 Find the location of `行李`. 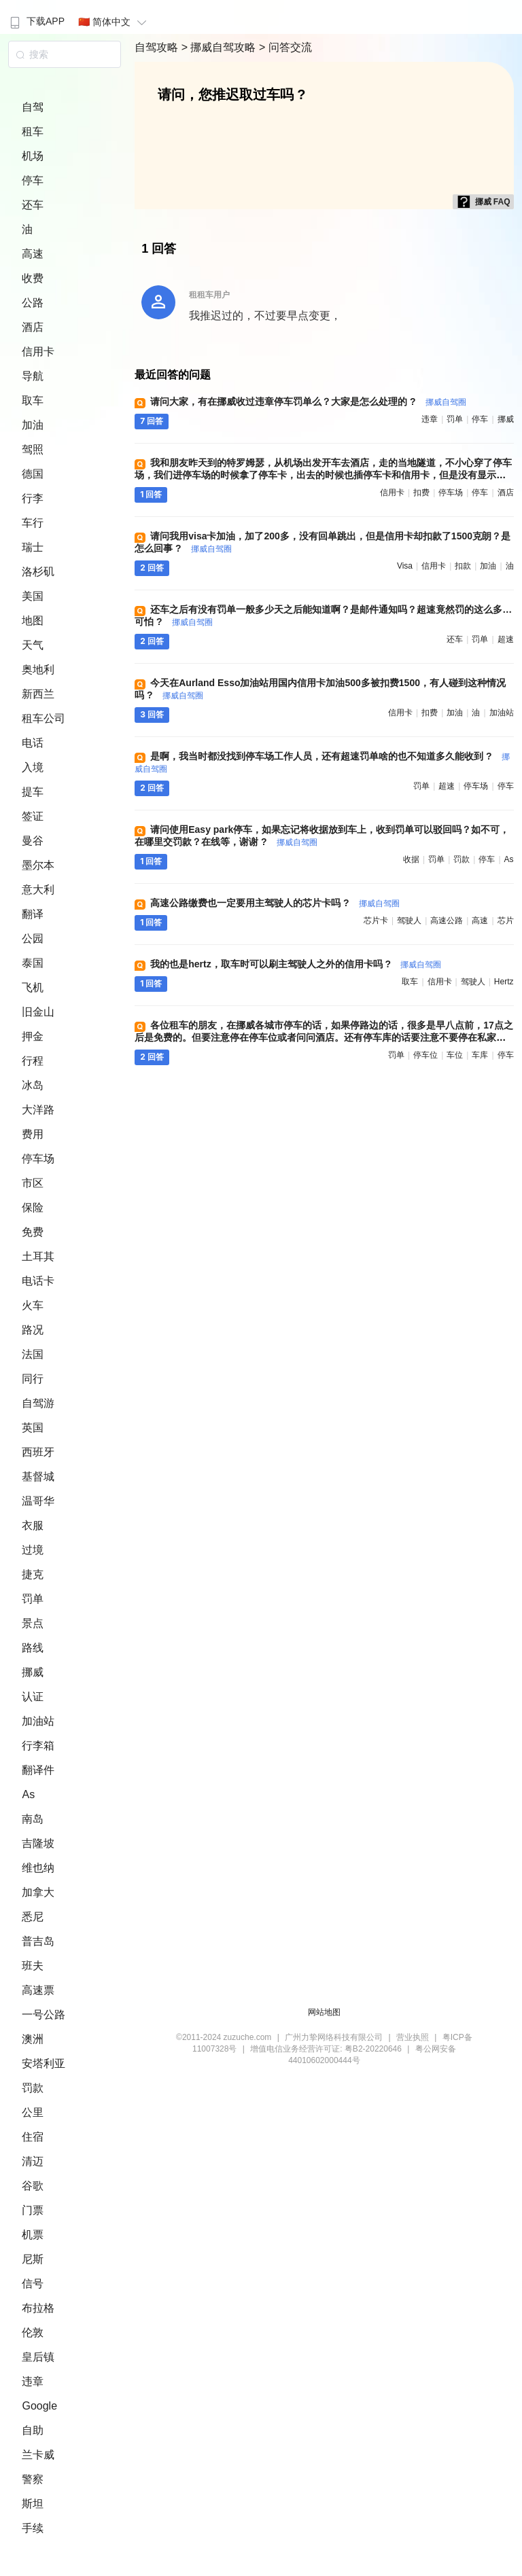

行李 is located at coordinates (33, 498).